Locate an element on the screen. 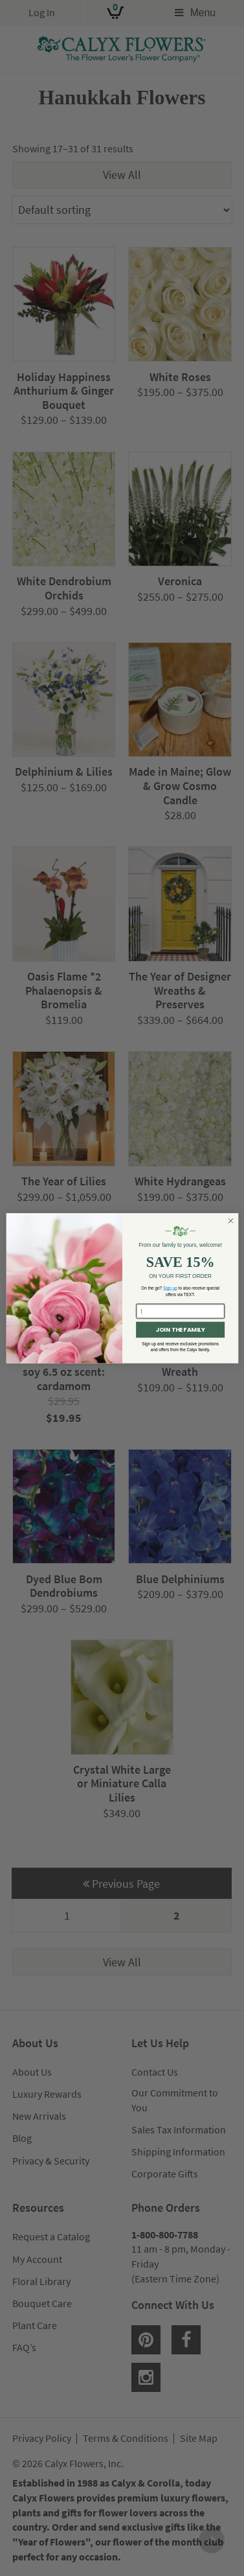  [Enter your email here...] is located at coordinates (180, 1311).